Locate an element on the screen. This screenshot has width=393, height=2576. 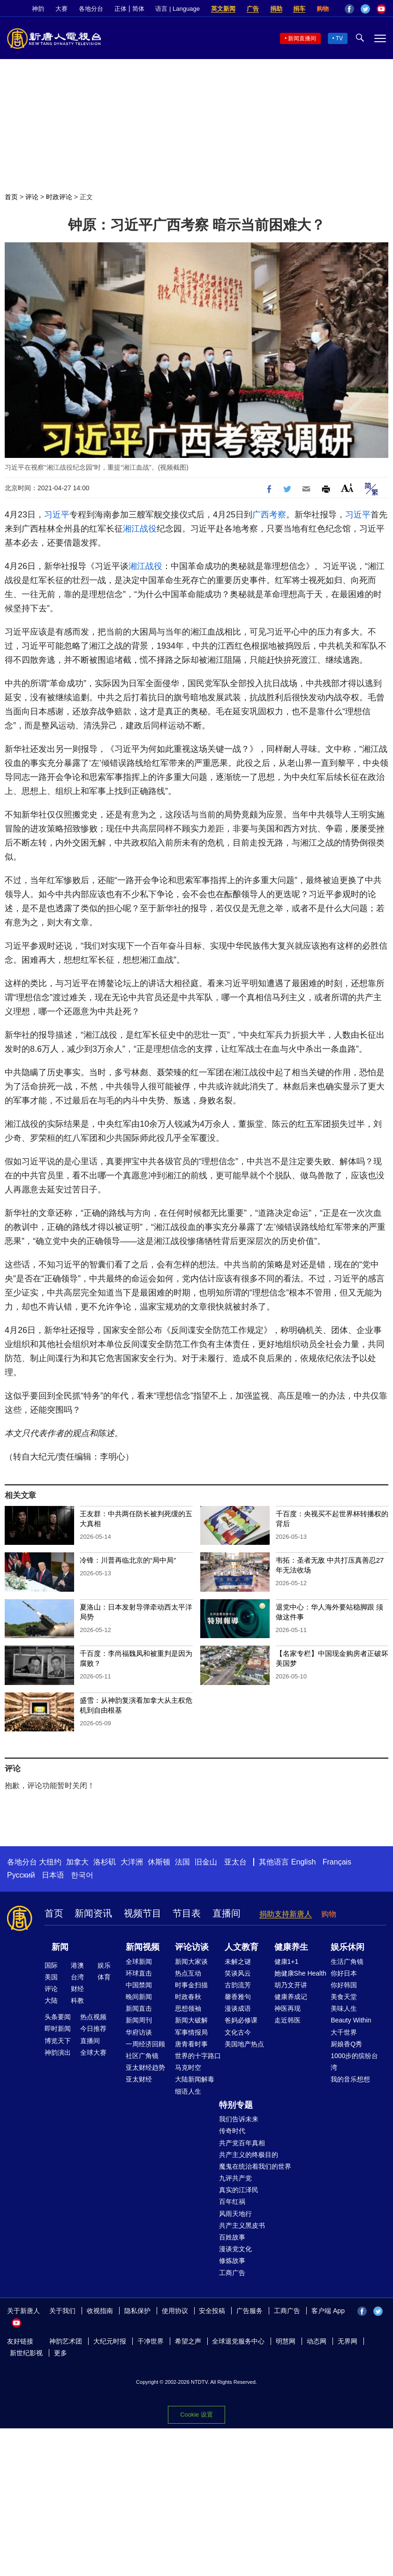
无界网 is located at coordinates (347, 2341).